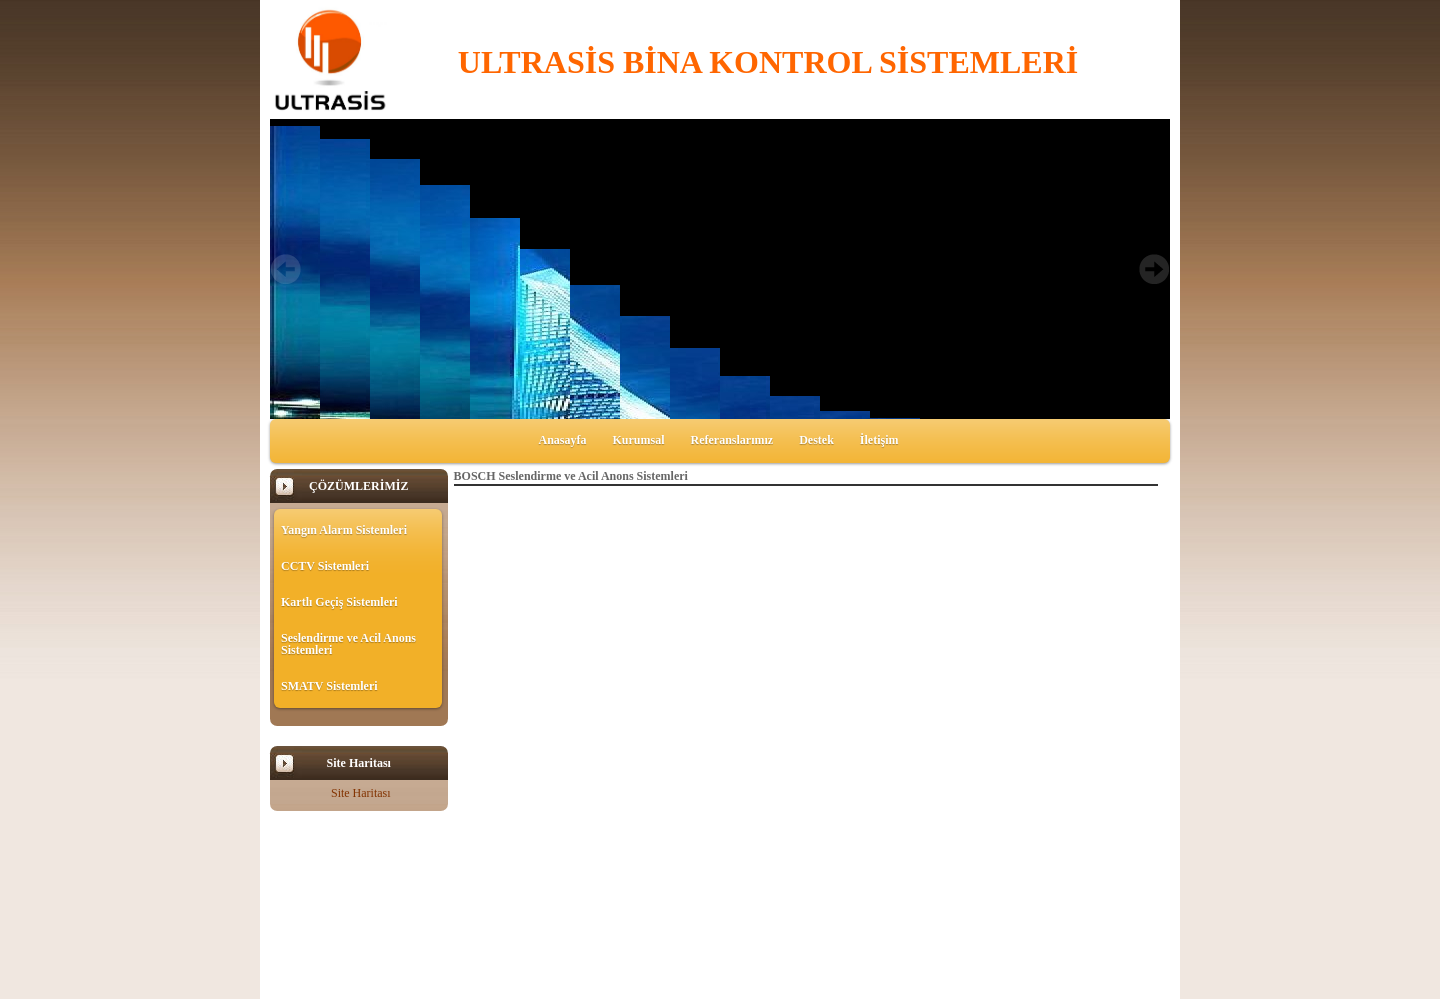 The image size is (1440, 999). I want to click on Site Haritası, so click(361, 793).